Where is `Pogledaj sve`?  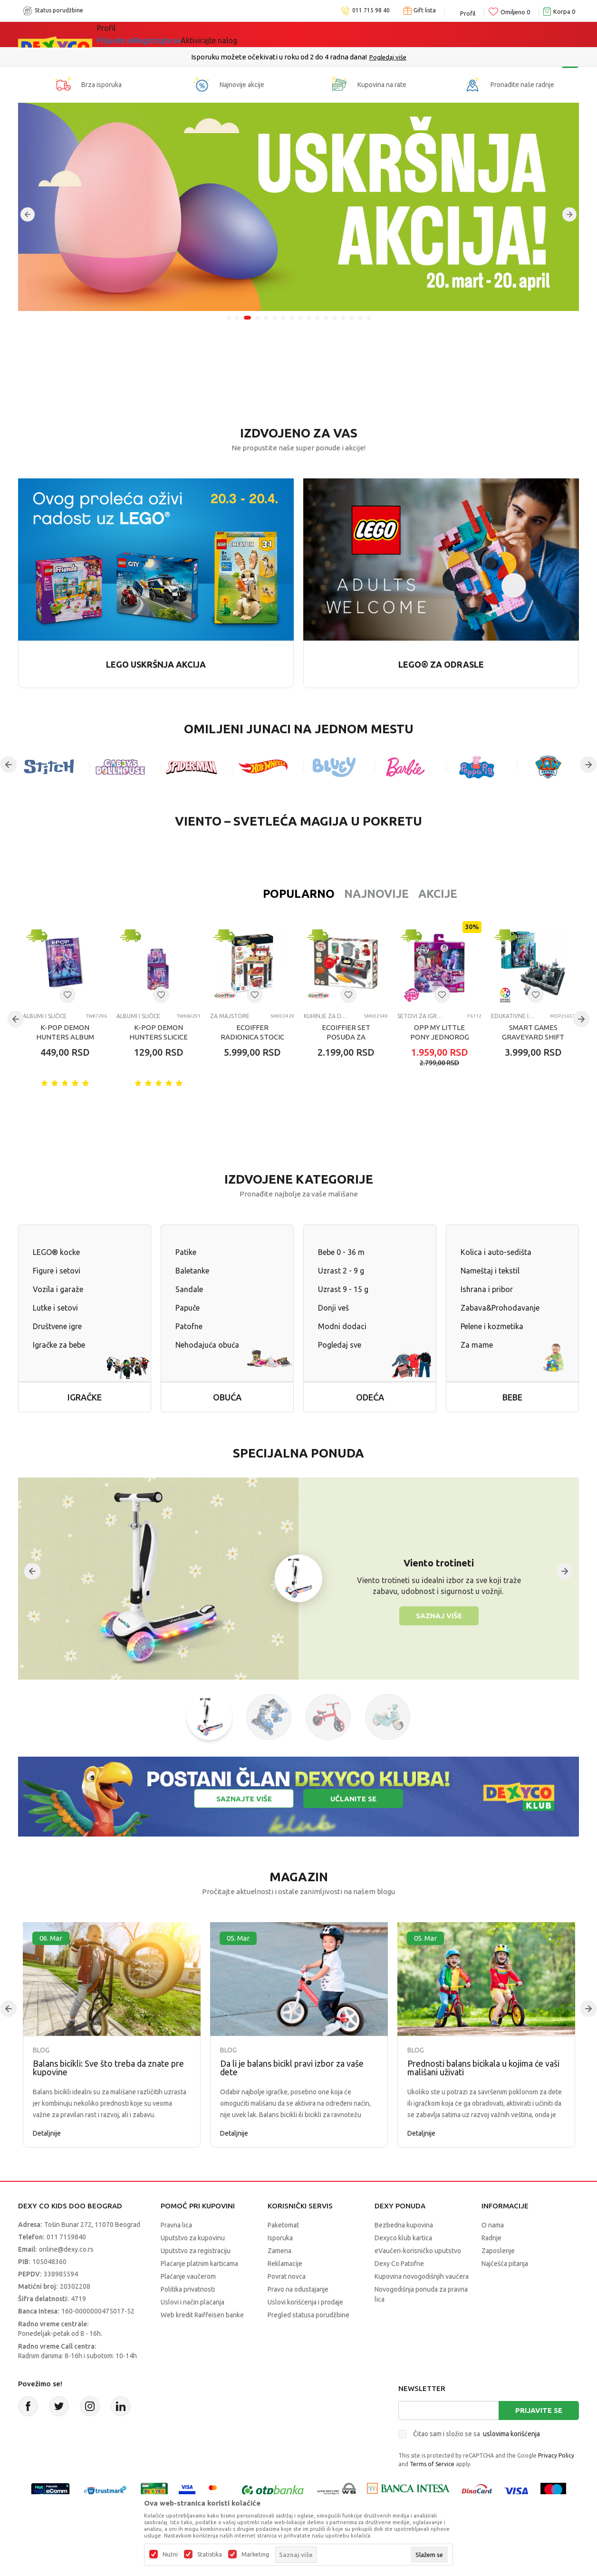
Pogledaj sve is located at coordinates (339, 1345).